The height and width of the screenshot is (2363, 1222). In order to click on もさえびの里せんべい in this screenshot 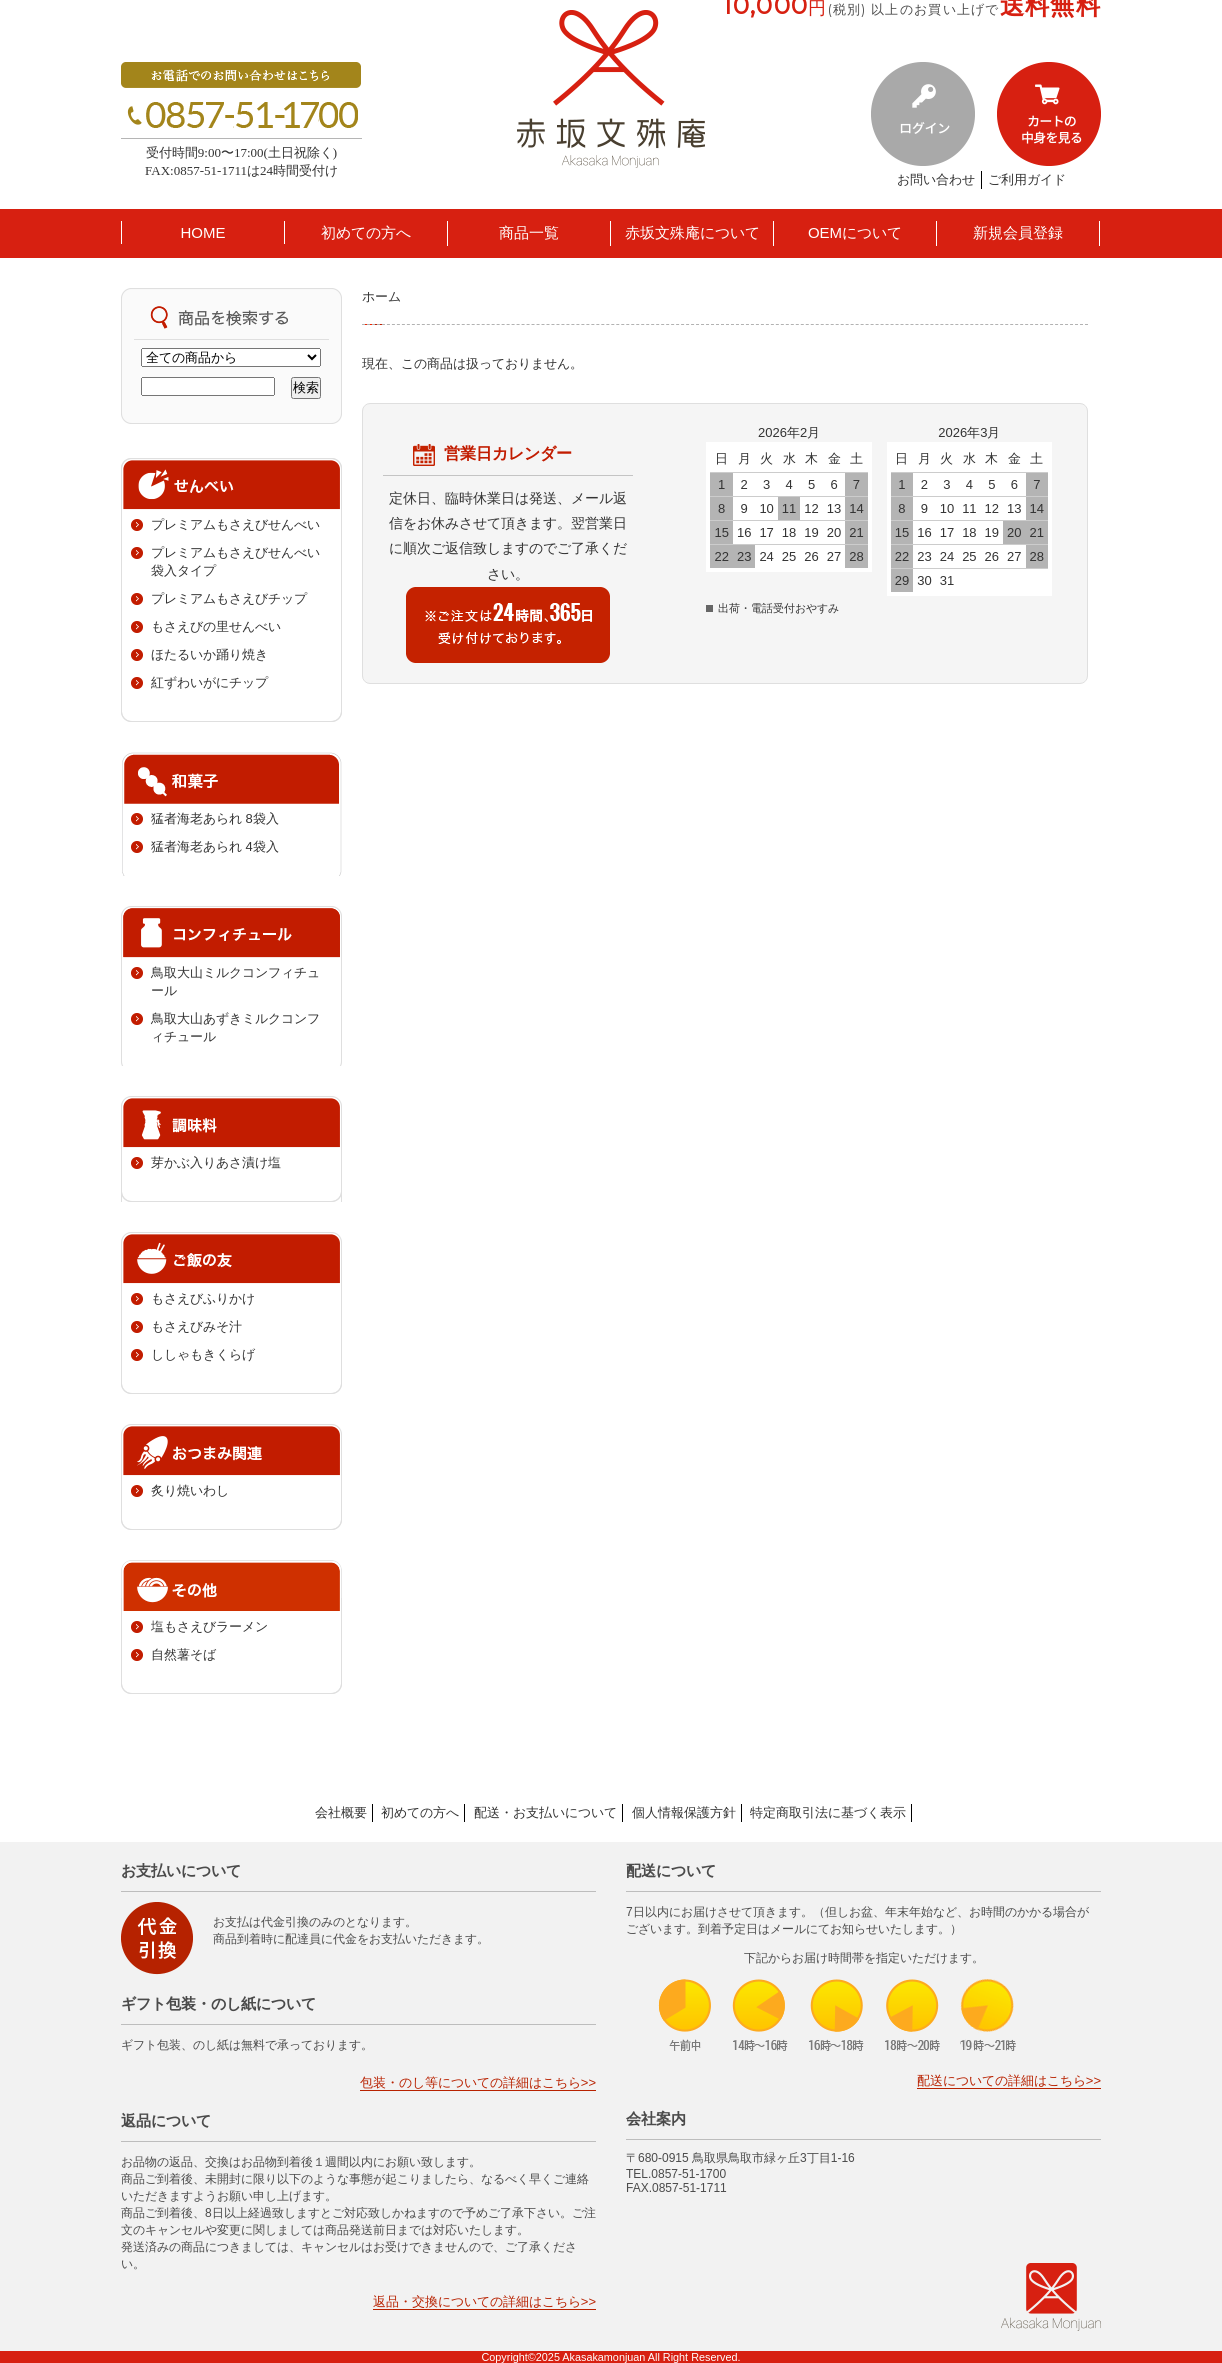, I will do `click(216, 626)`.